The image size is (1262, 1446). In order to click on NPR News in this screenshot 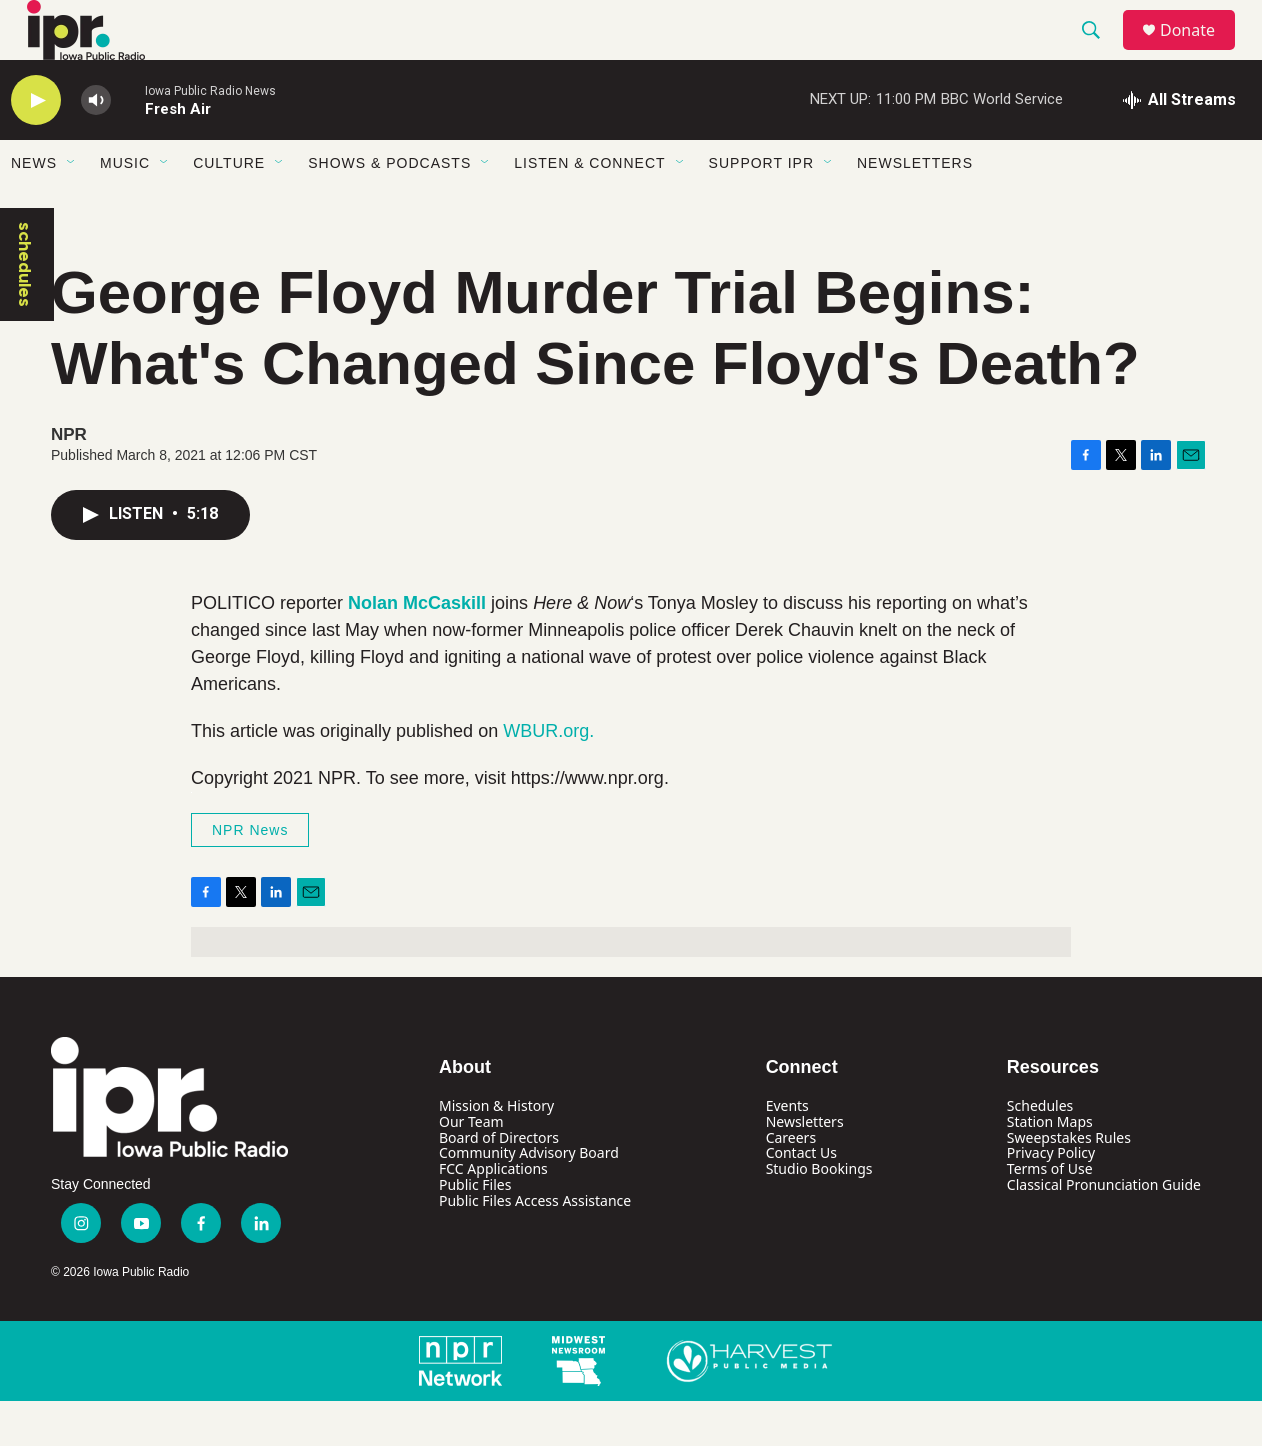, I will do `click(250, 875)`.